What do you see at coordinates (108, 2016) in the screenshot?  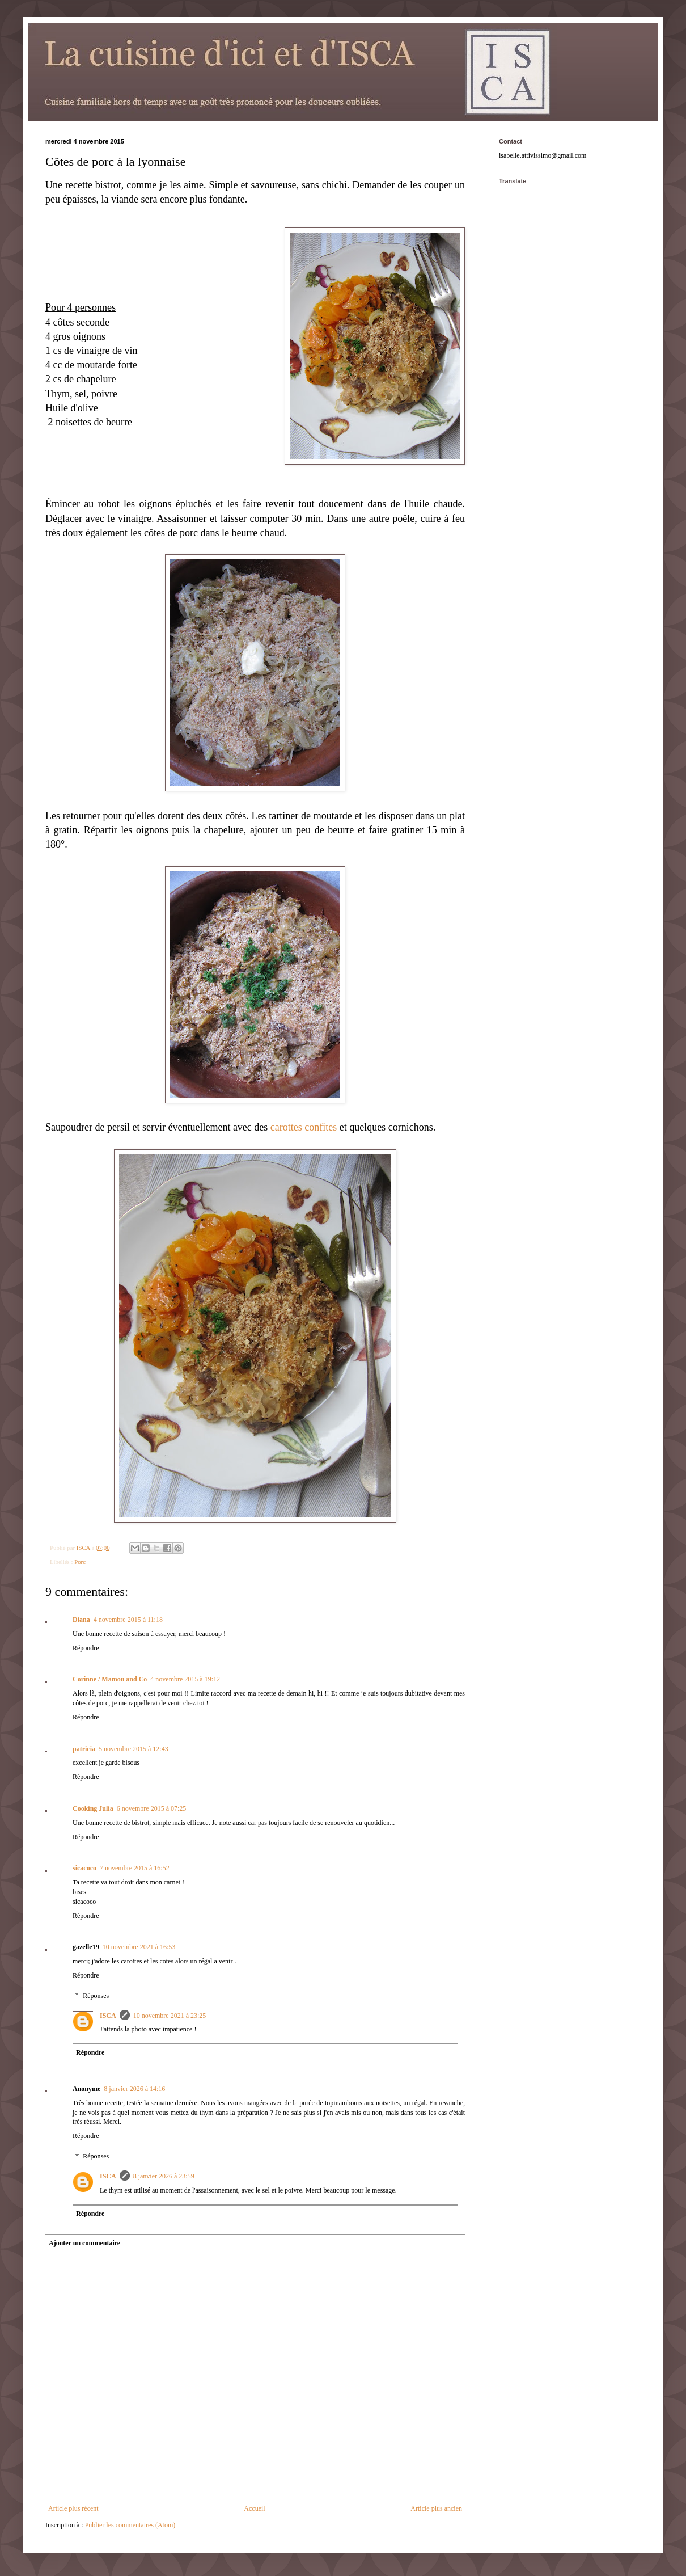 I see `ISCA` at bounding box center [108, 2016].